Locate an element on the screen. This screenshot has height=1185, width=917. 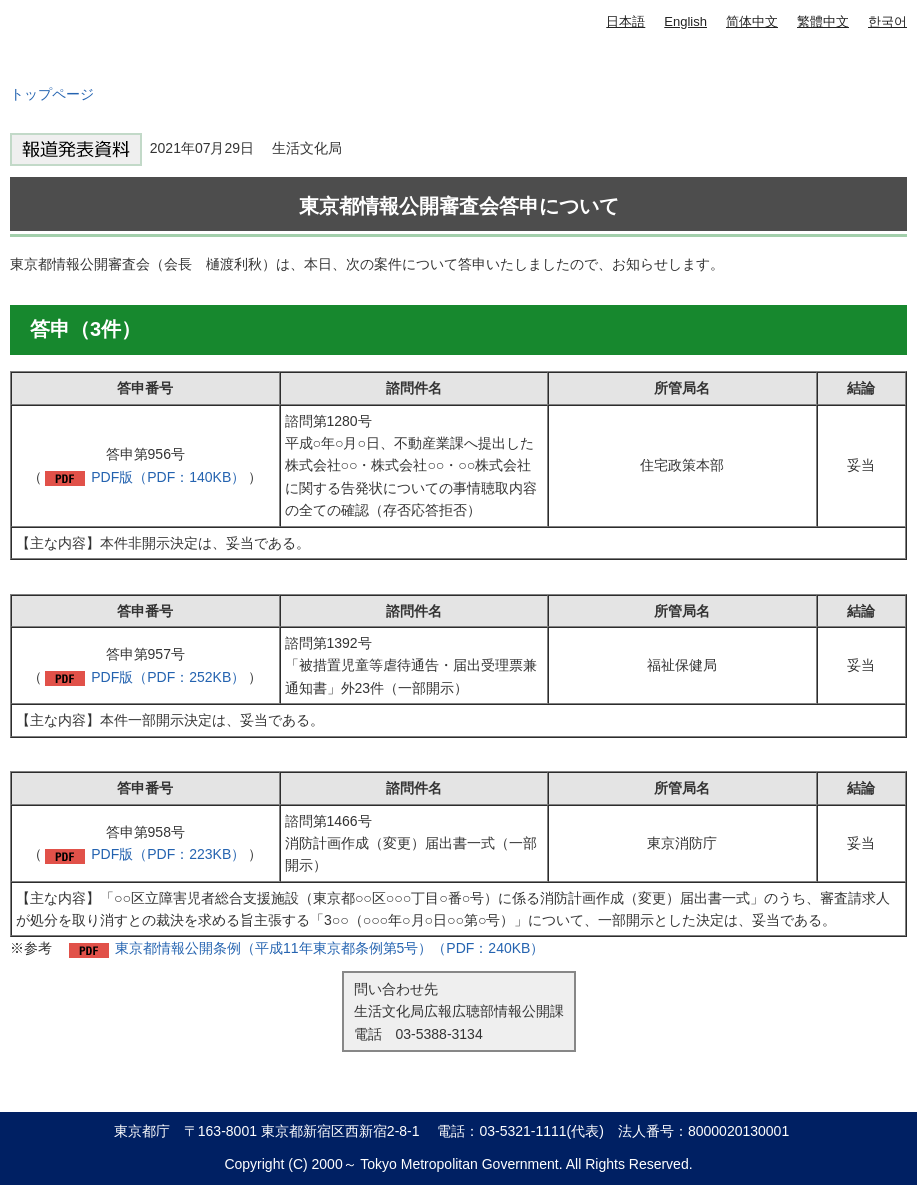
PDF版（PDF：252KB） is located at coordinates (168, 677).